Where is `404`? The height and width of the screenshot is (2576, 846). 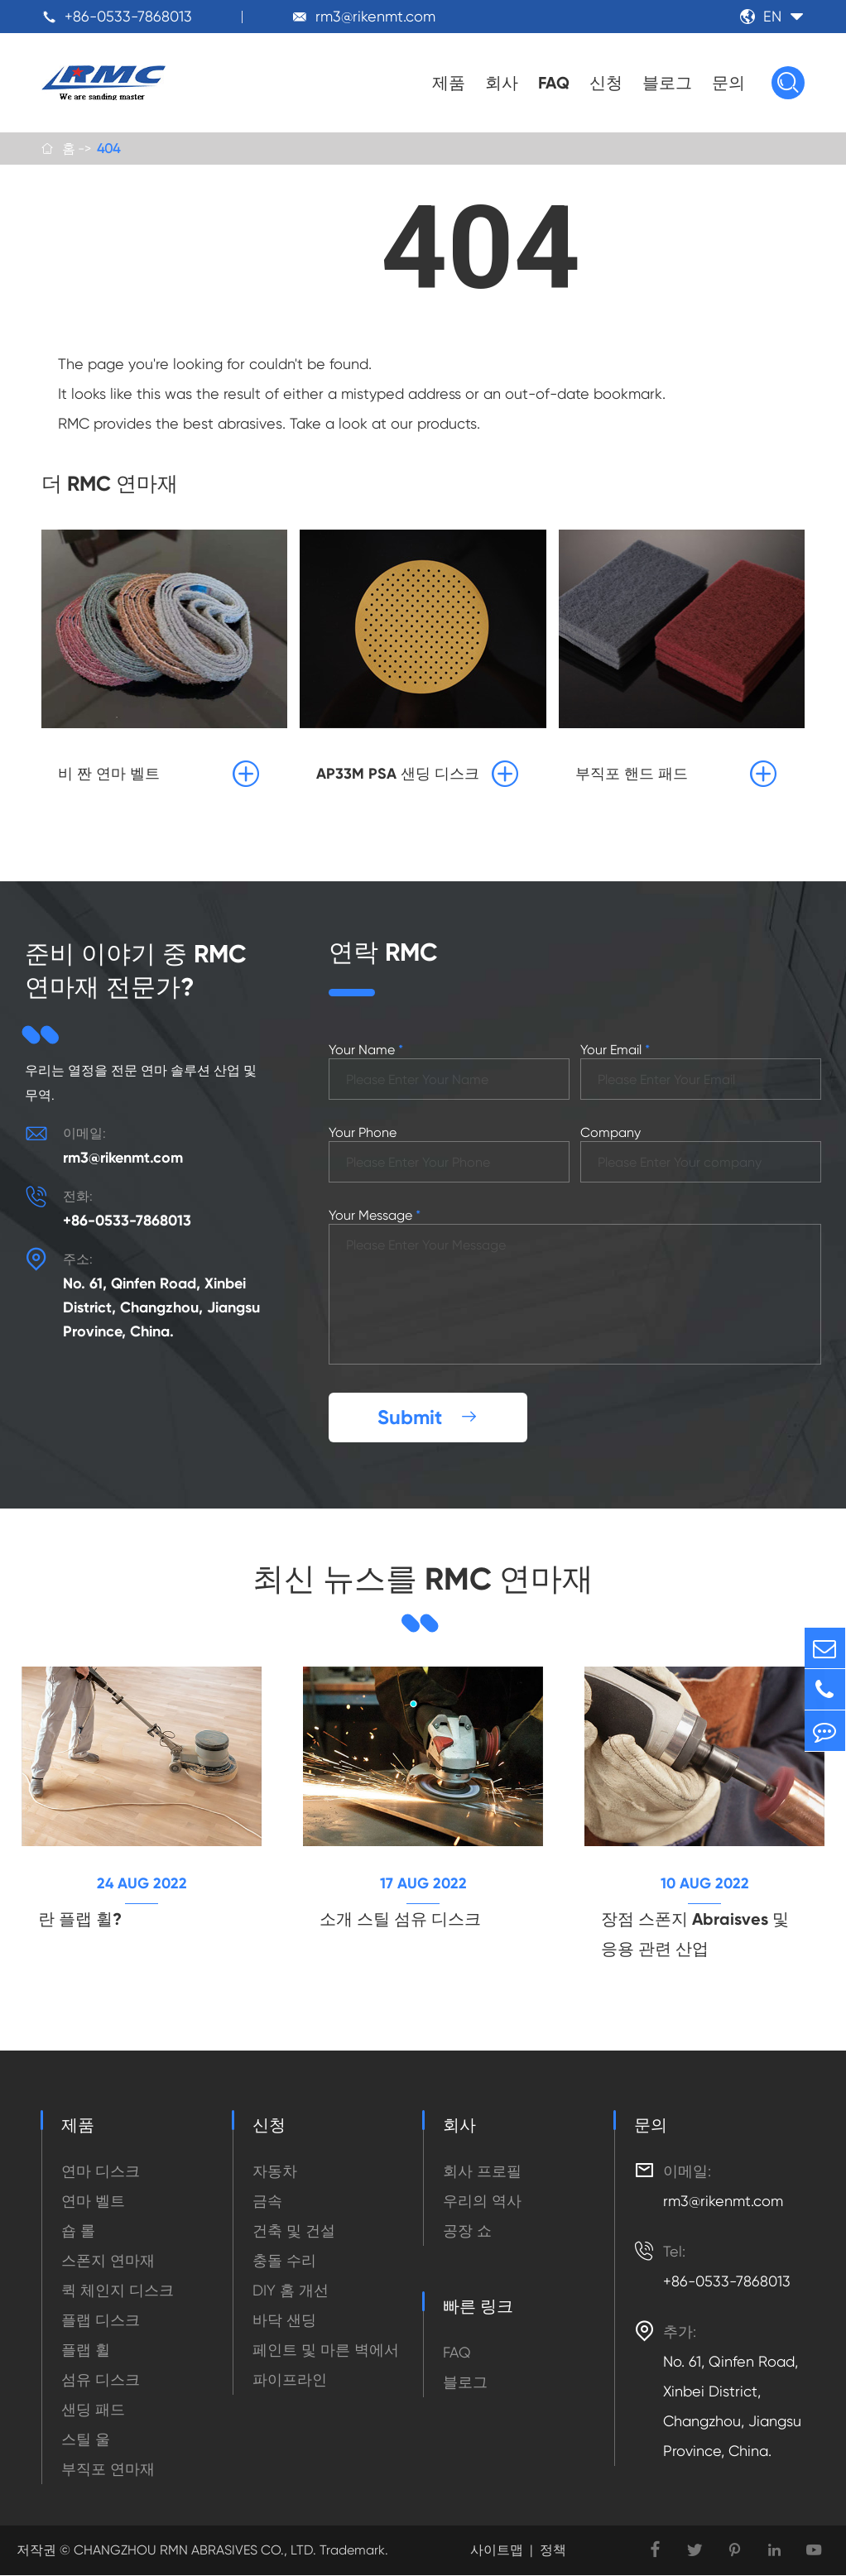 404 is located at coordinates (108, 148).